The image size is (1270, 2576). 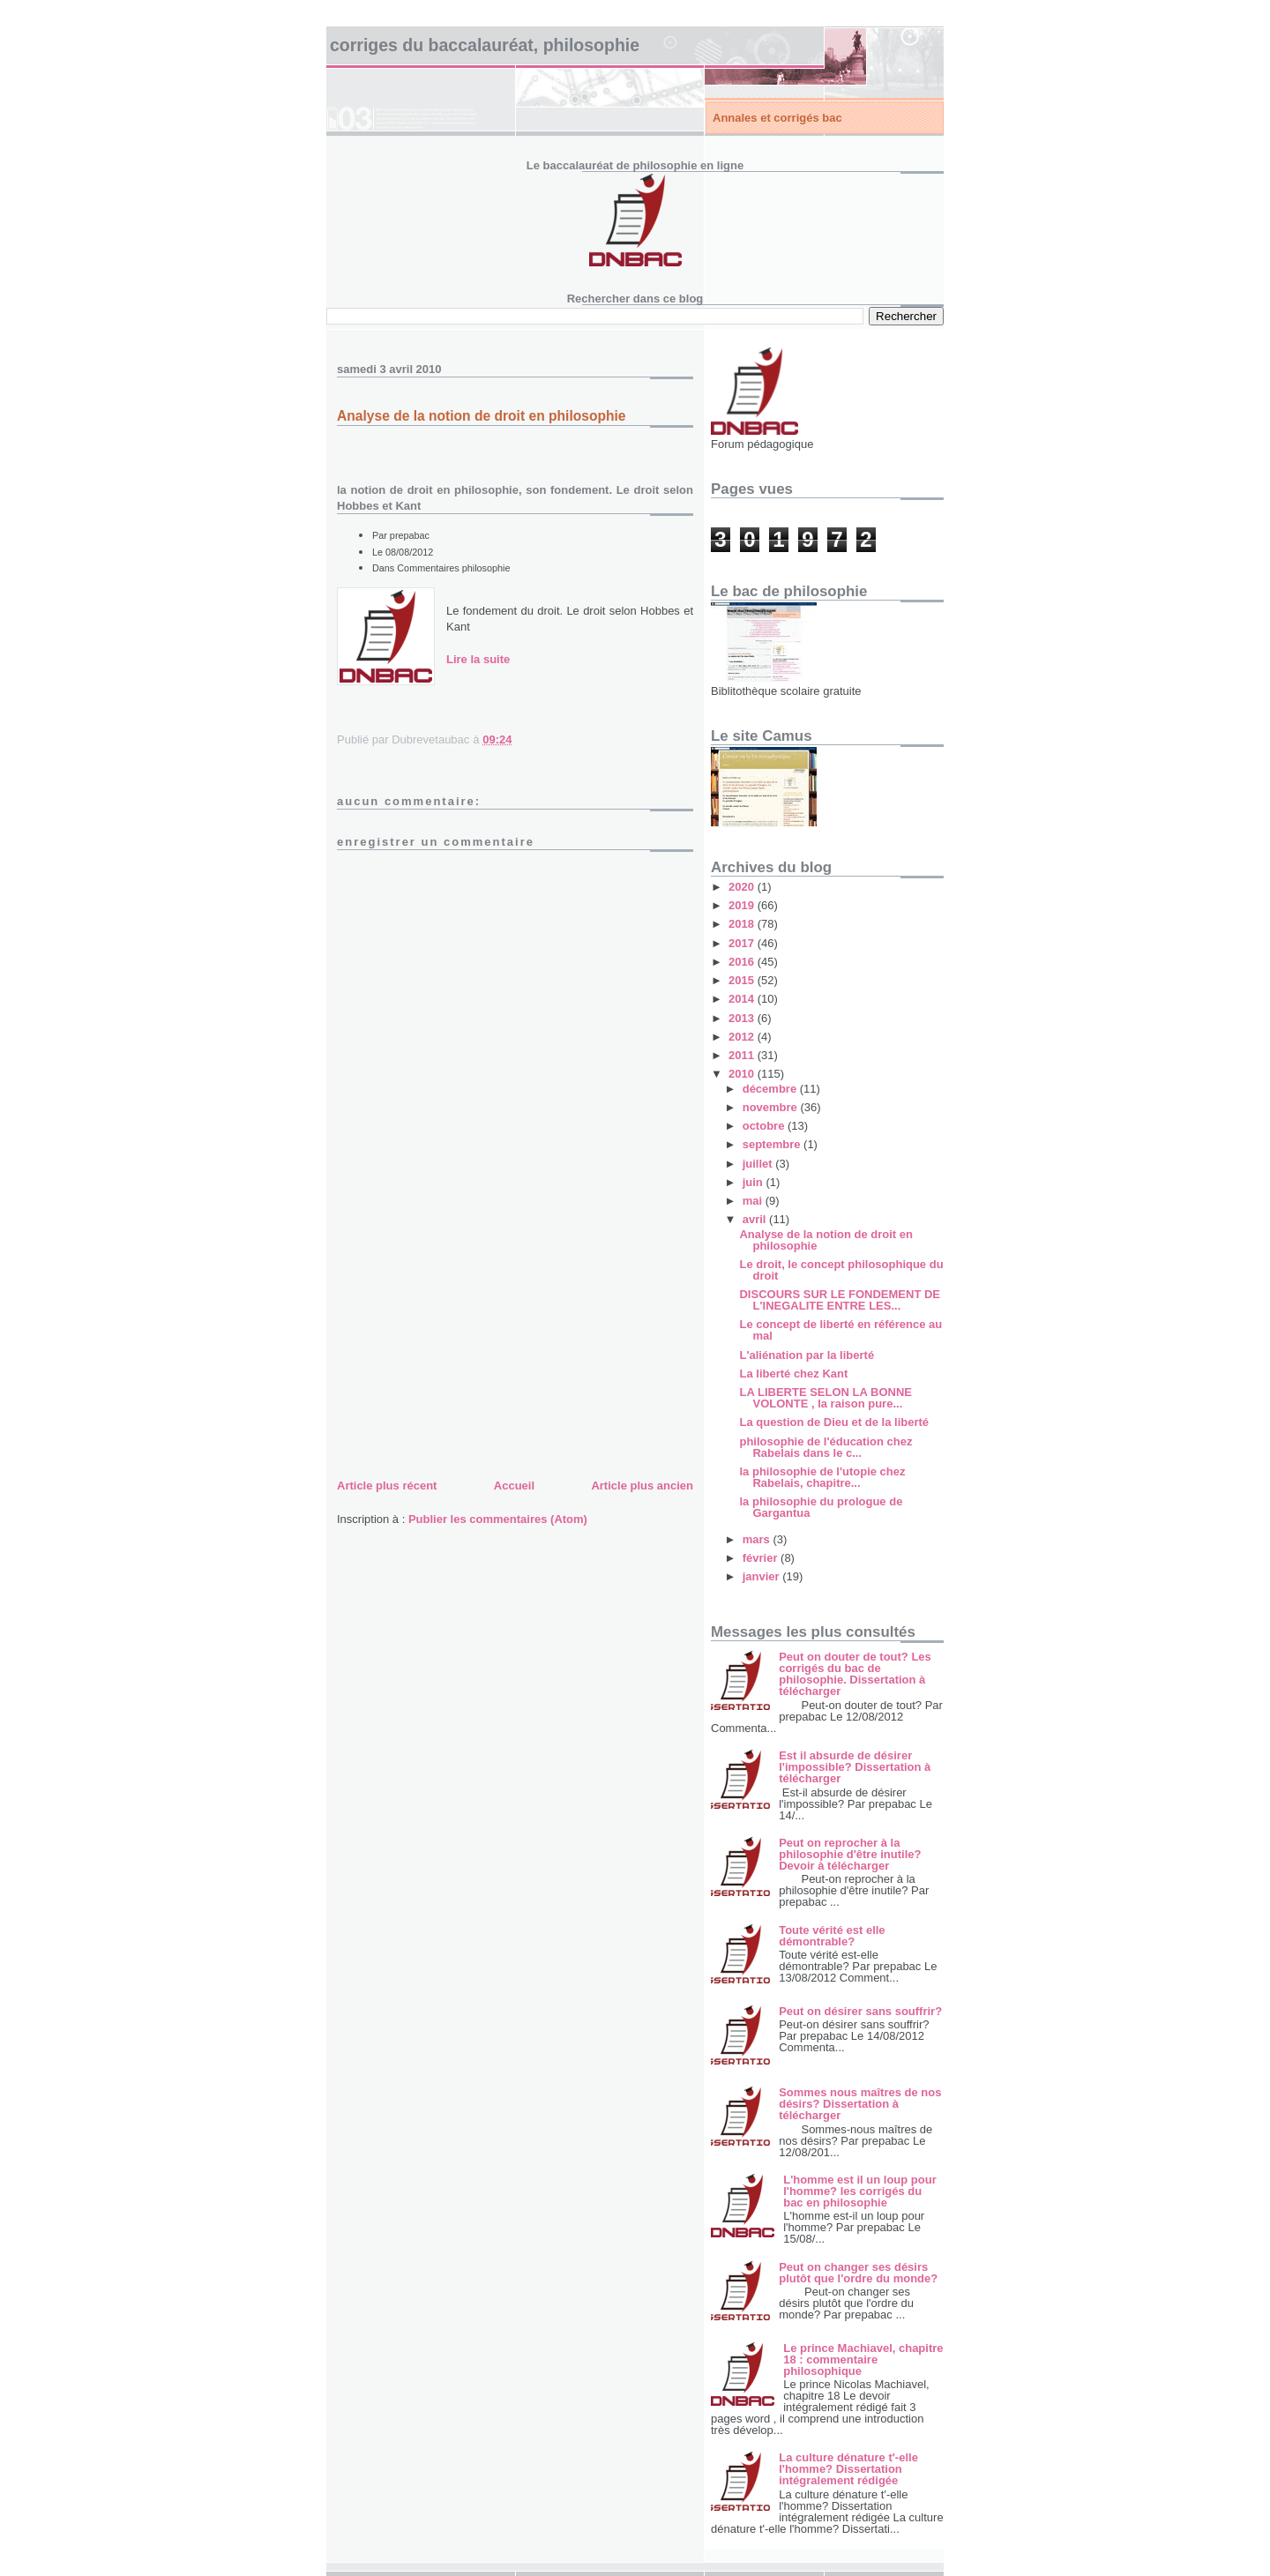 I want to click on Peut on reprocher à la philosophie d'être inutile? Devoir à télécharger, so click(x=850, y=1854).